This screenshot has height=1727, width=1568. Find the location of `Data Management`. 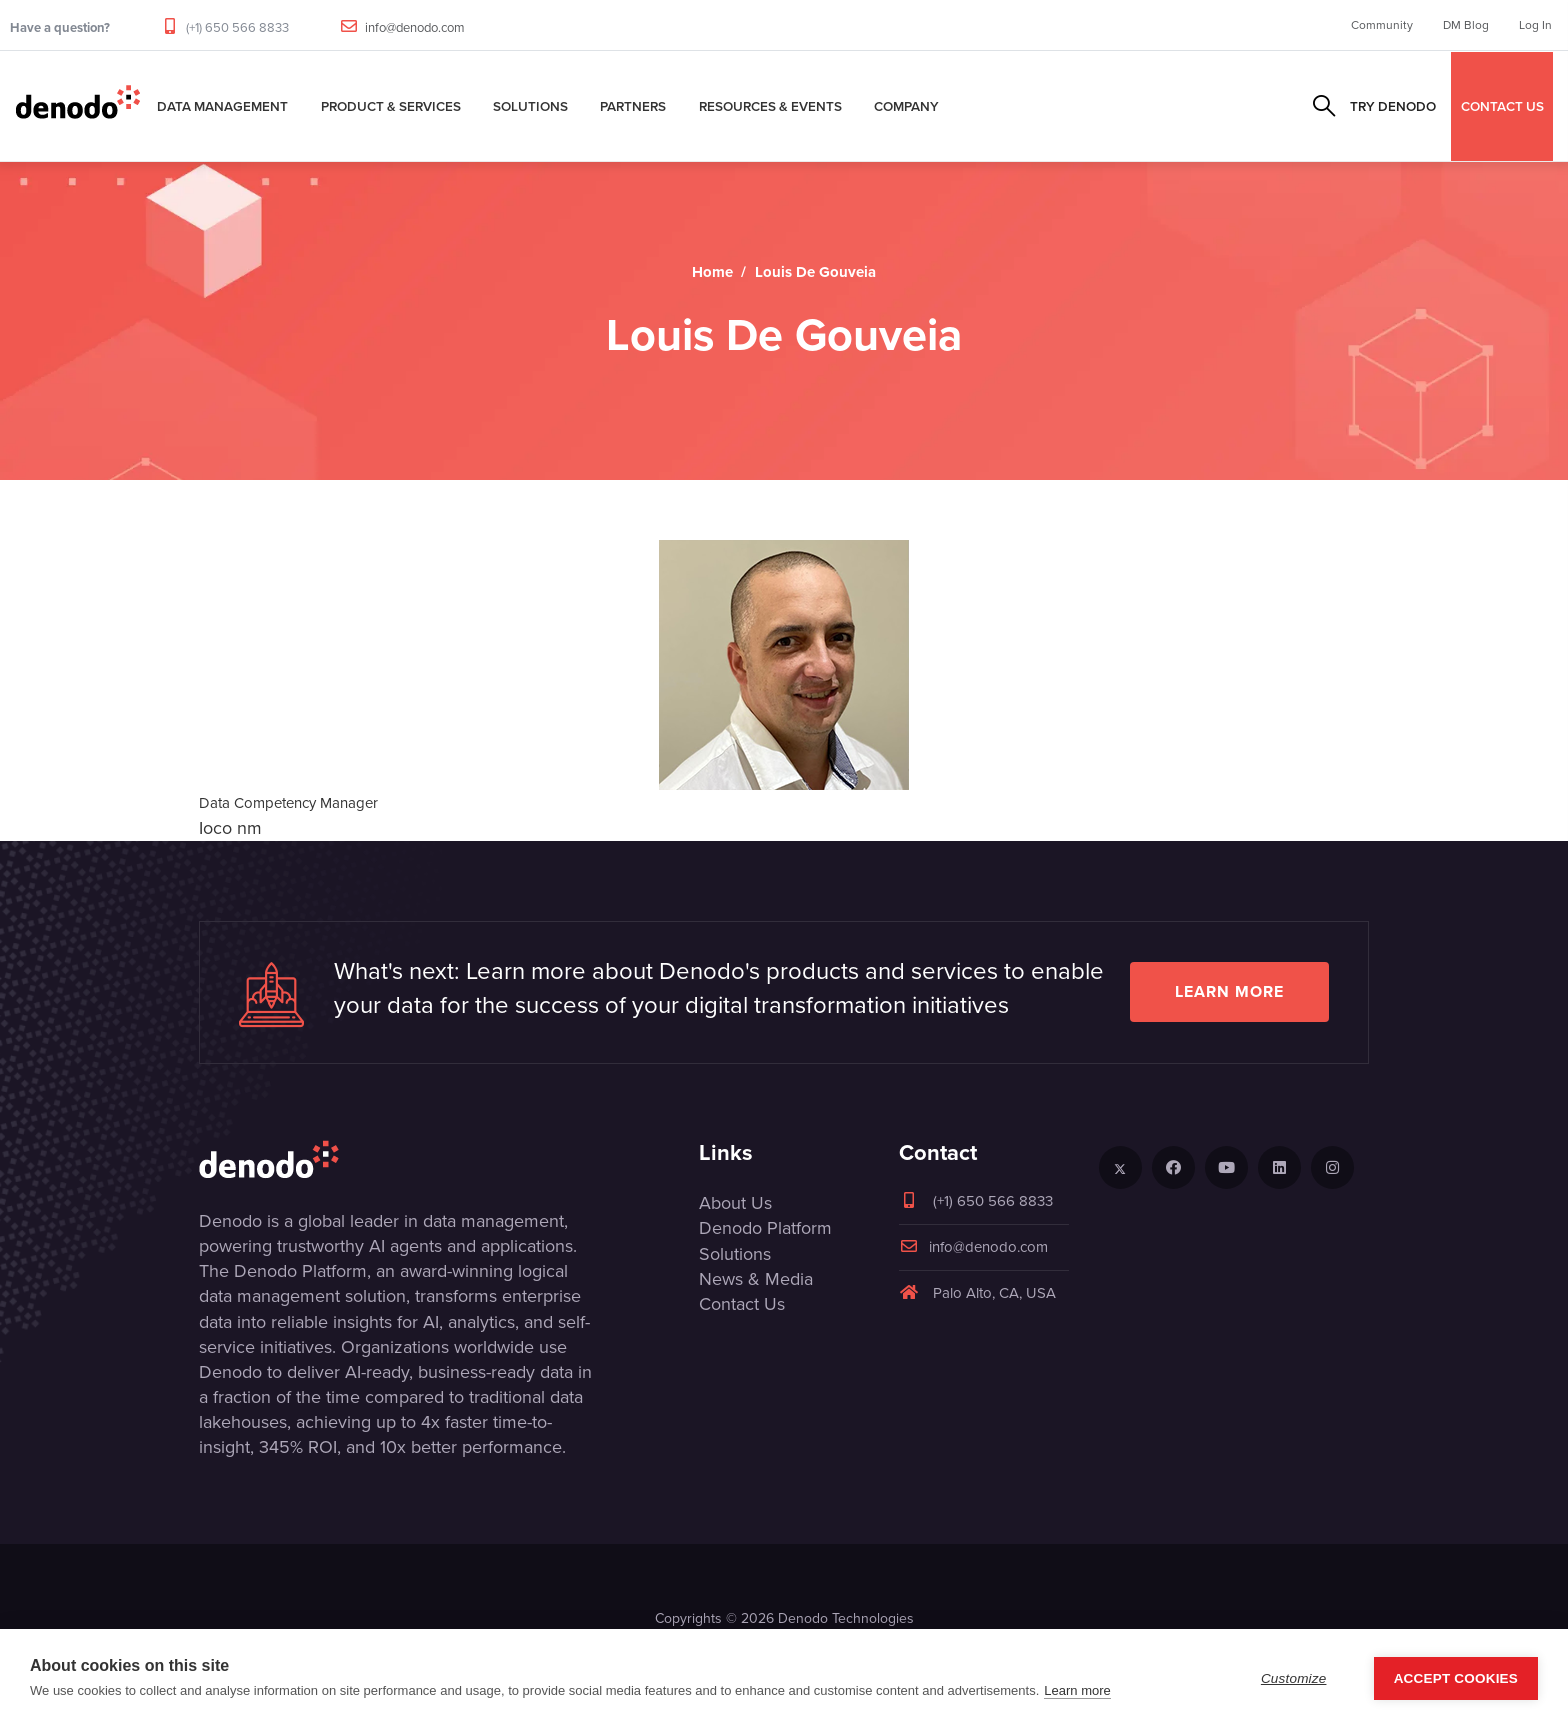

Data Management is located at coordinates (222, 106).